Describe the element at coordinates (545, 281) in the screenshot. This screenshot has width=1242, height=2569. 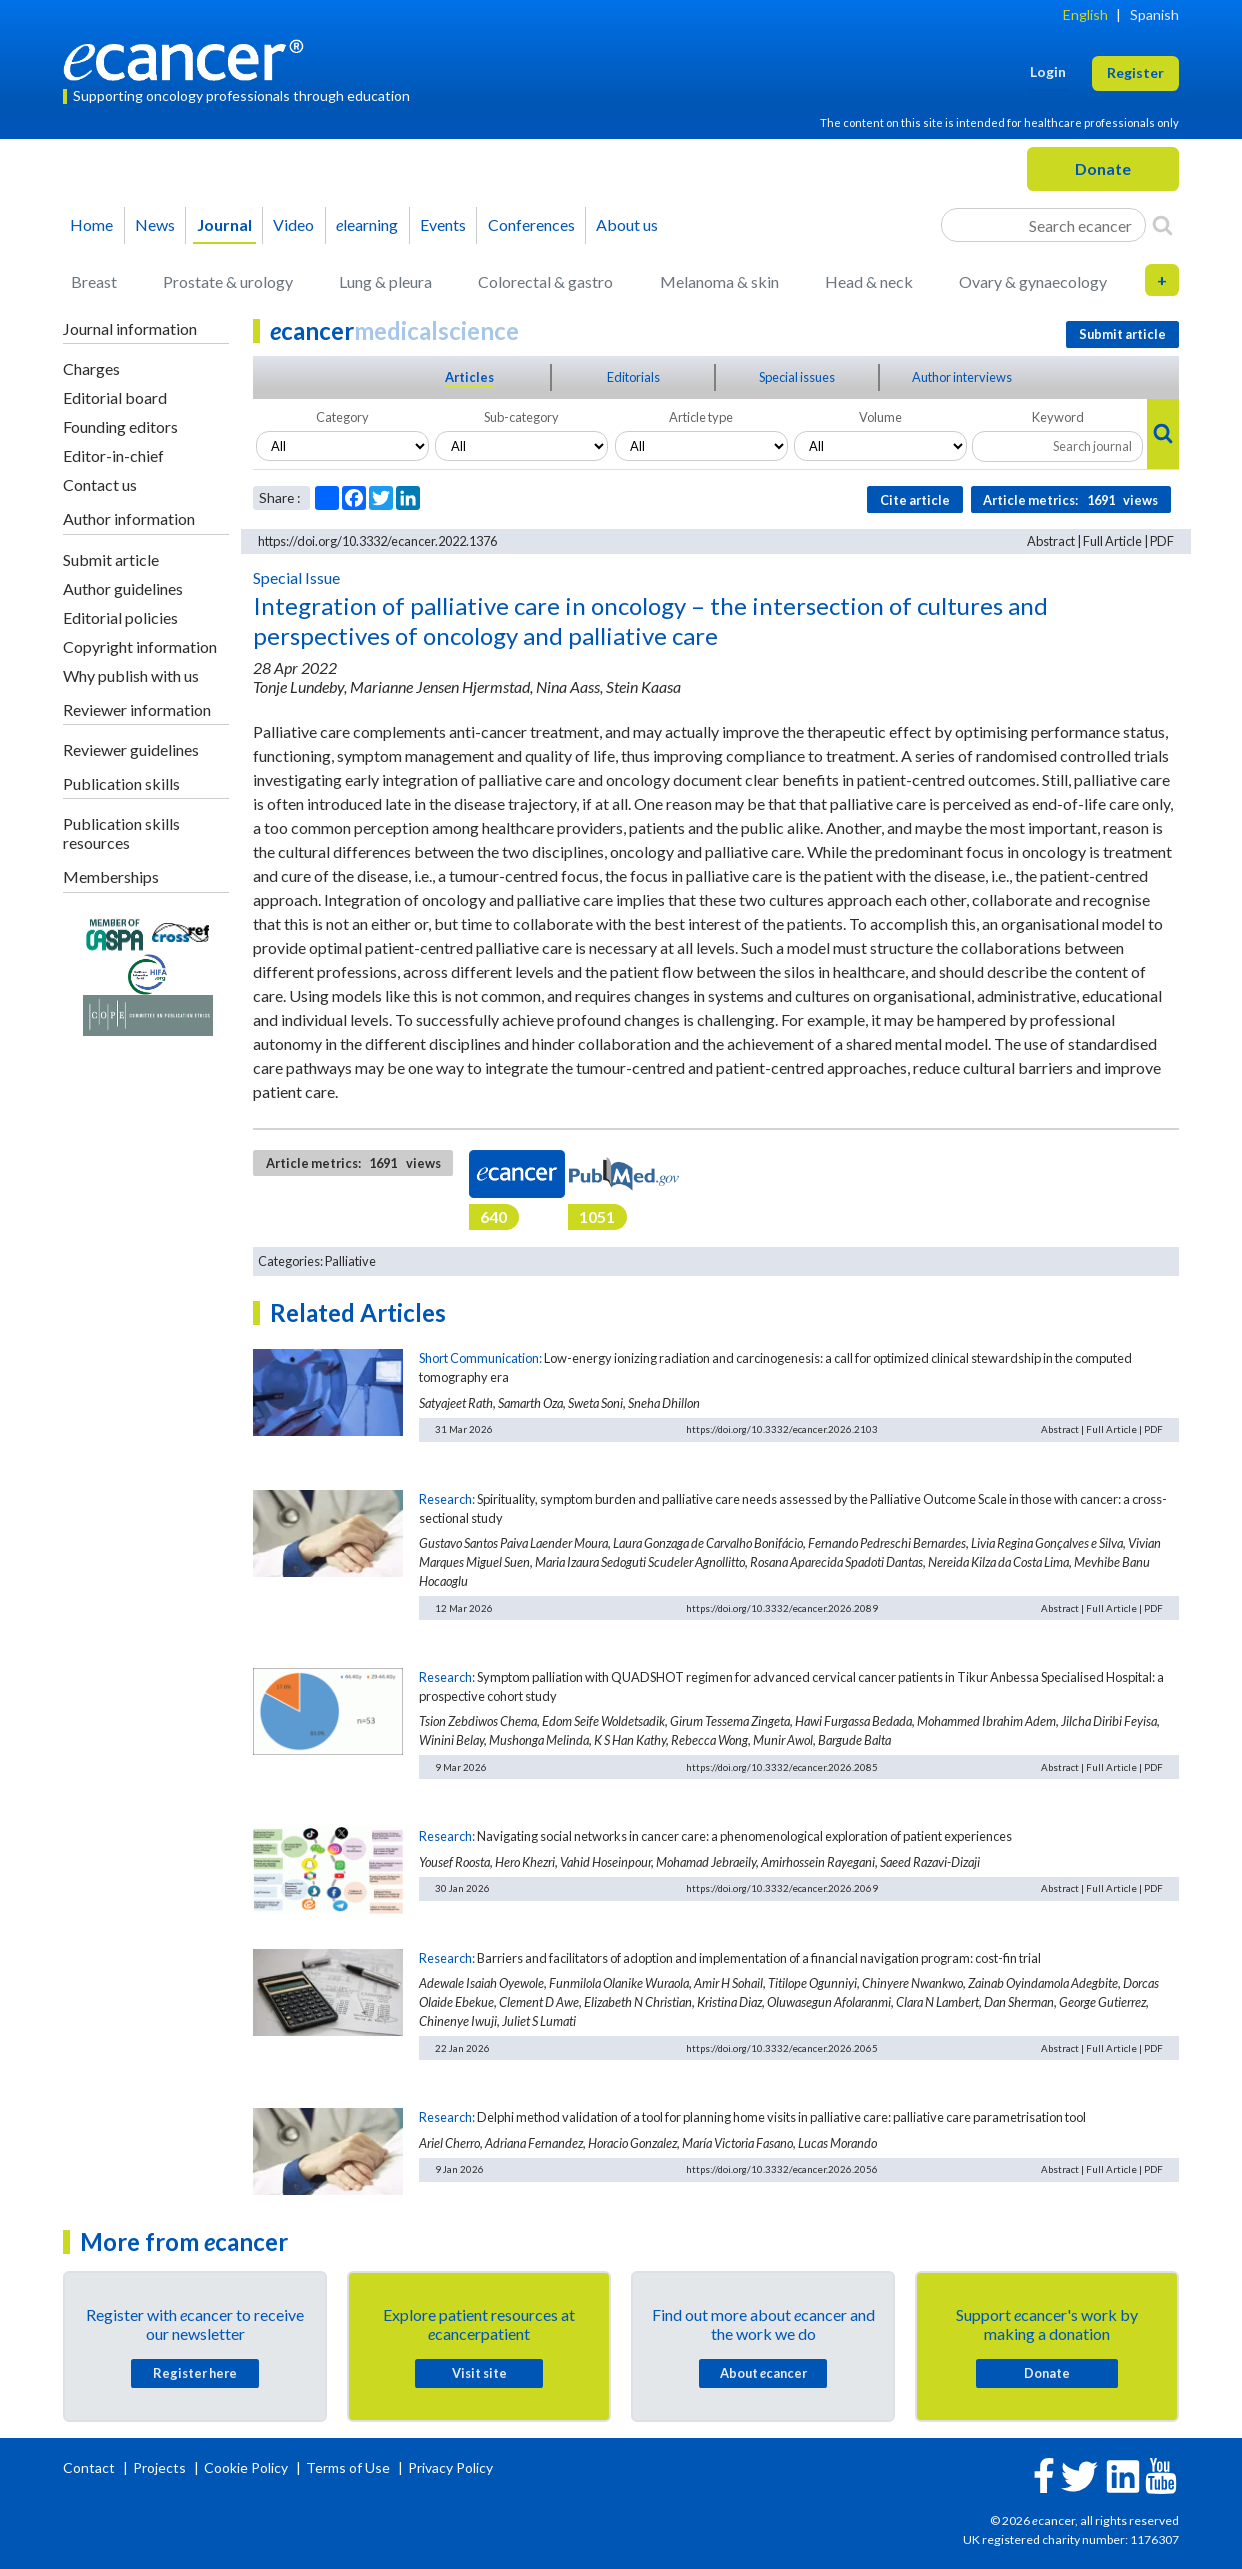
I see `Colorectal & gastro` at that location.